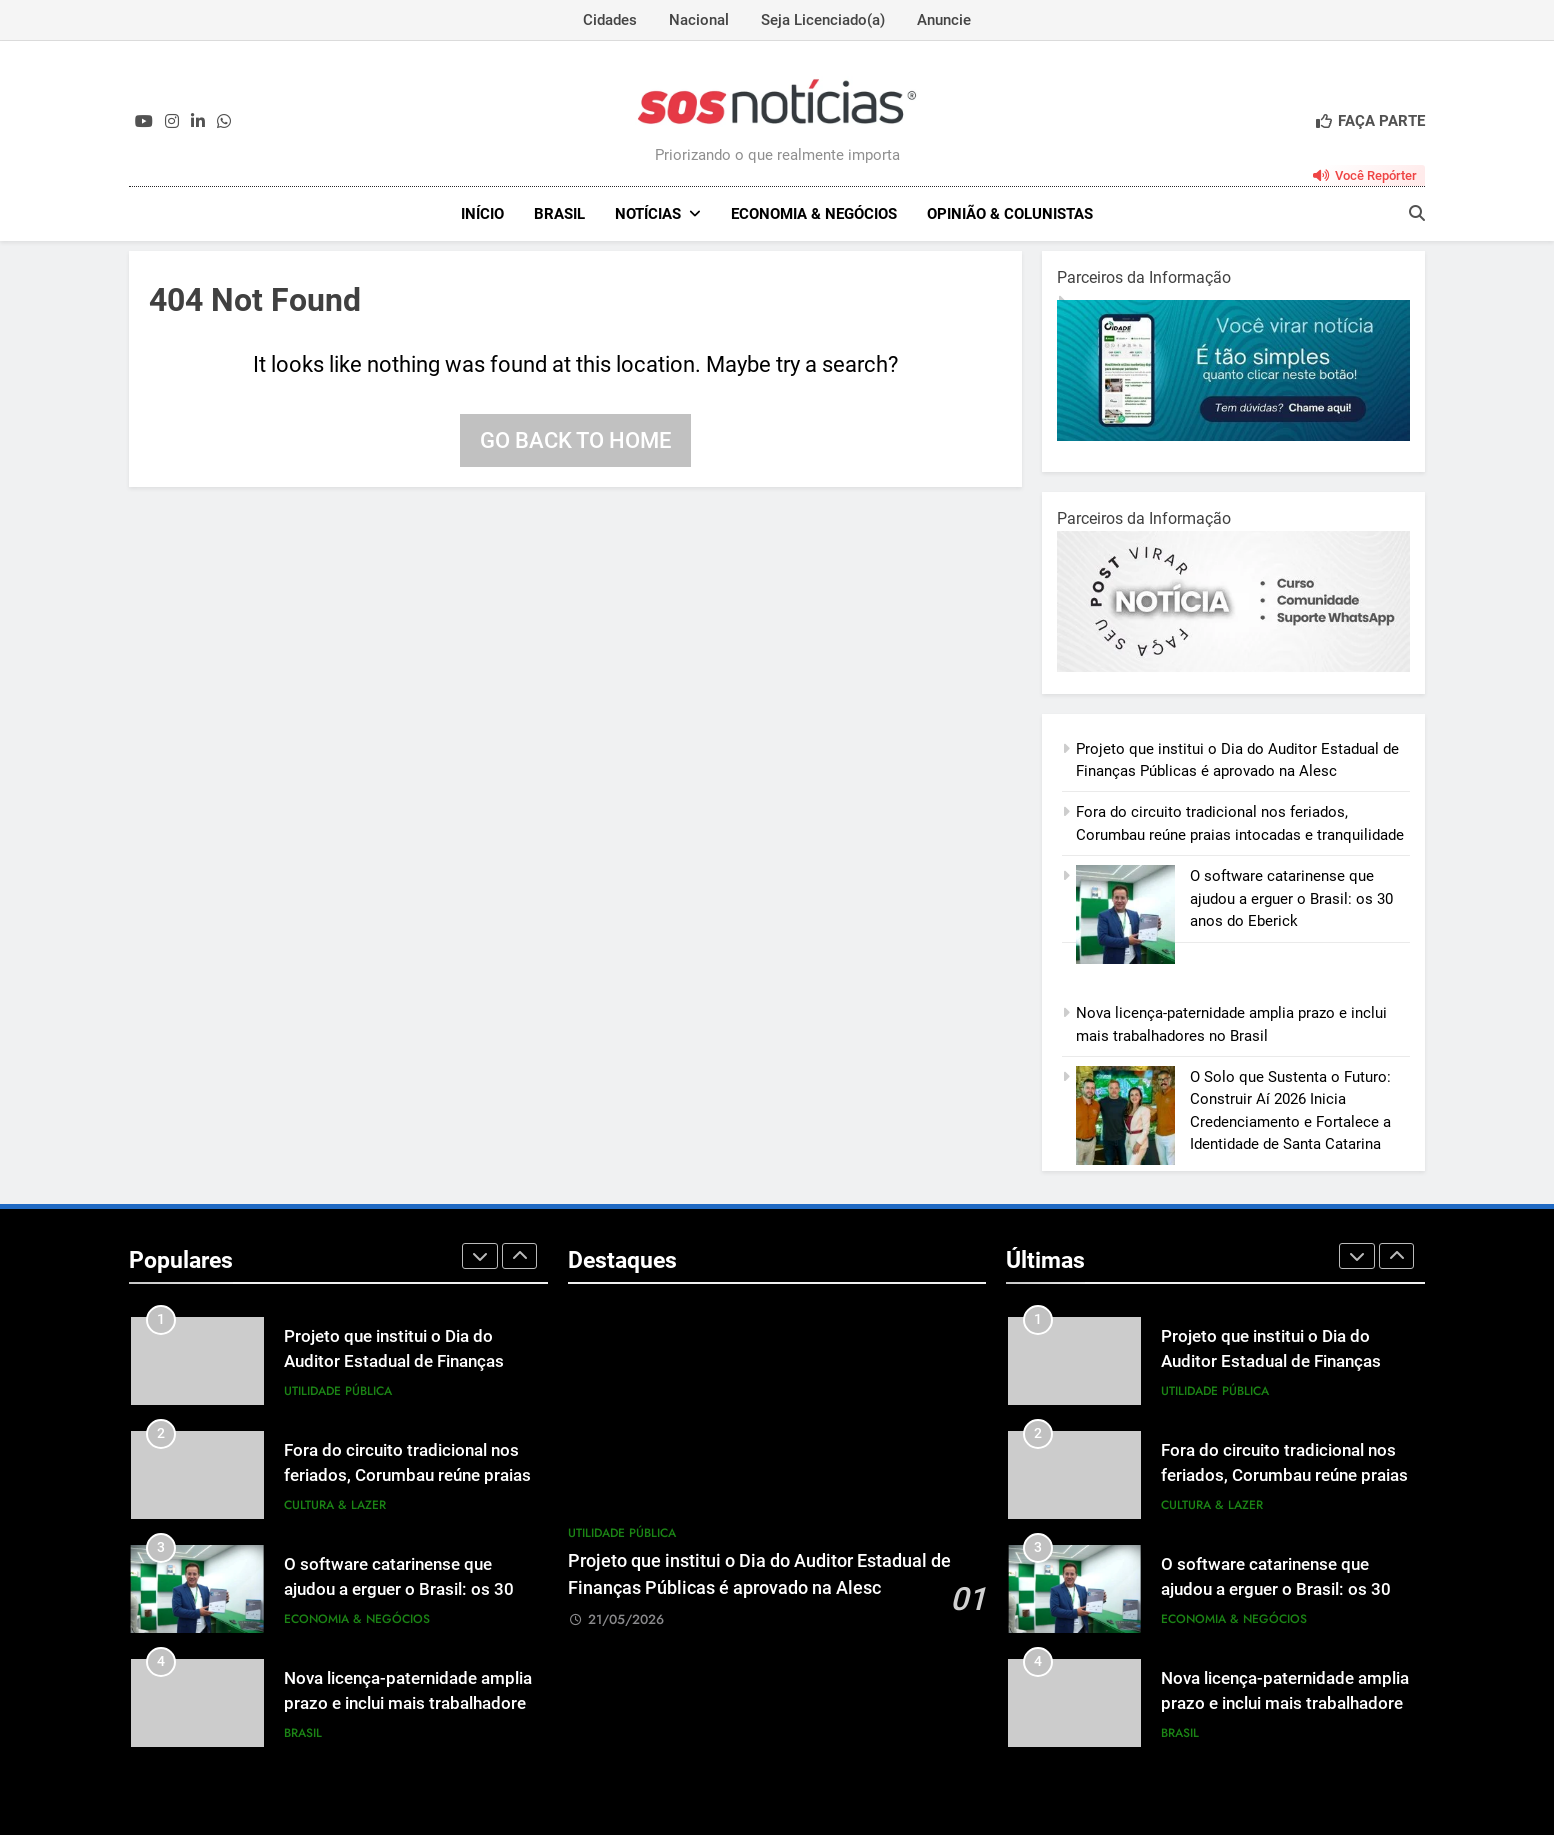  Describe the element at coordinates (409, 1703) in the screenshot. I see `Nova licença-paternidade amplia prazo e inclui mais trabalhadores no Brasil` at that location.